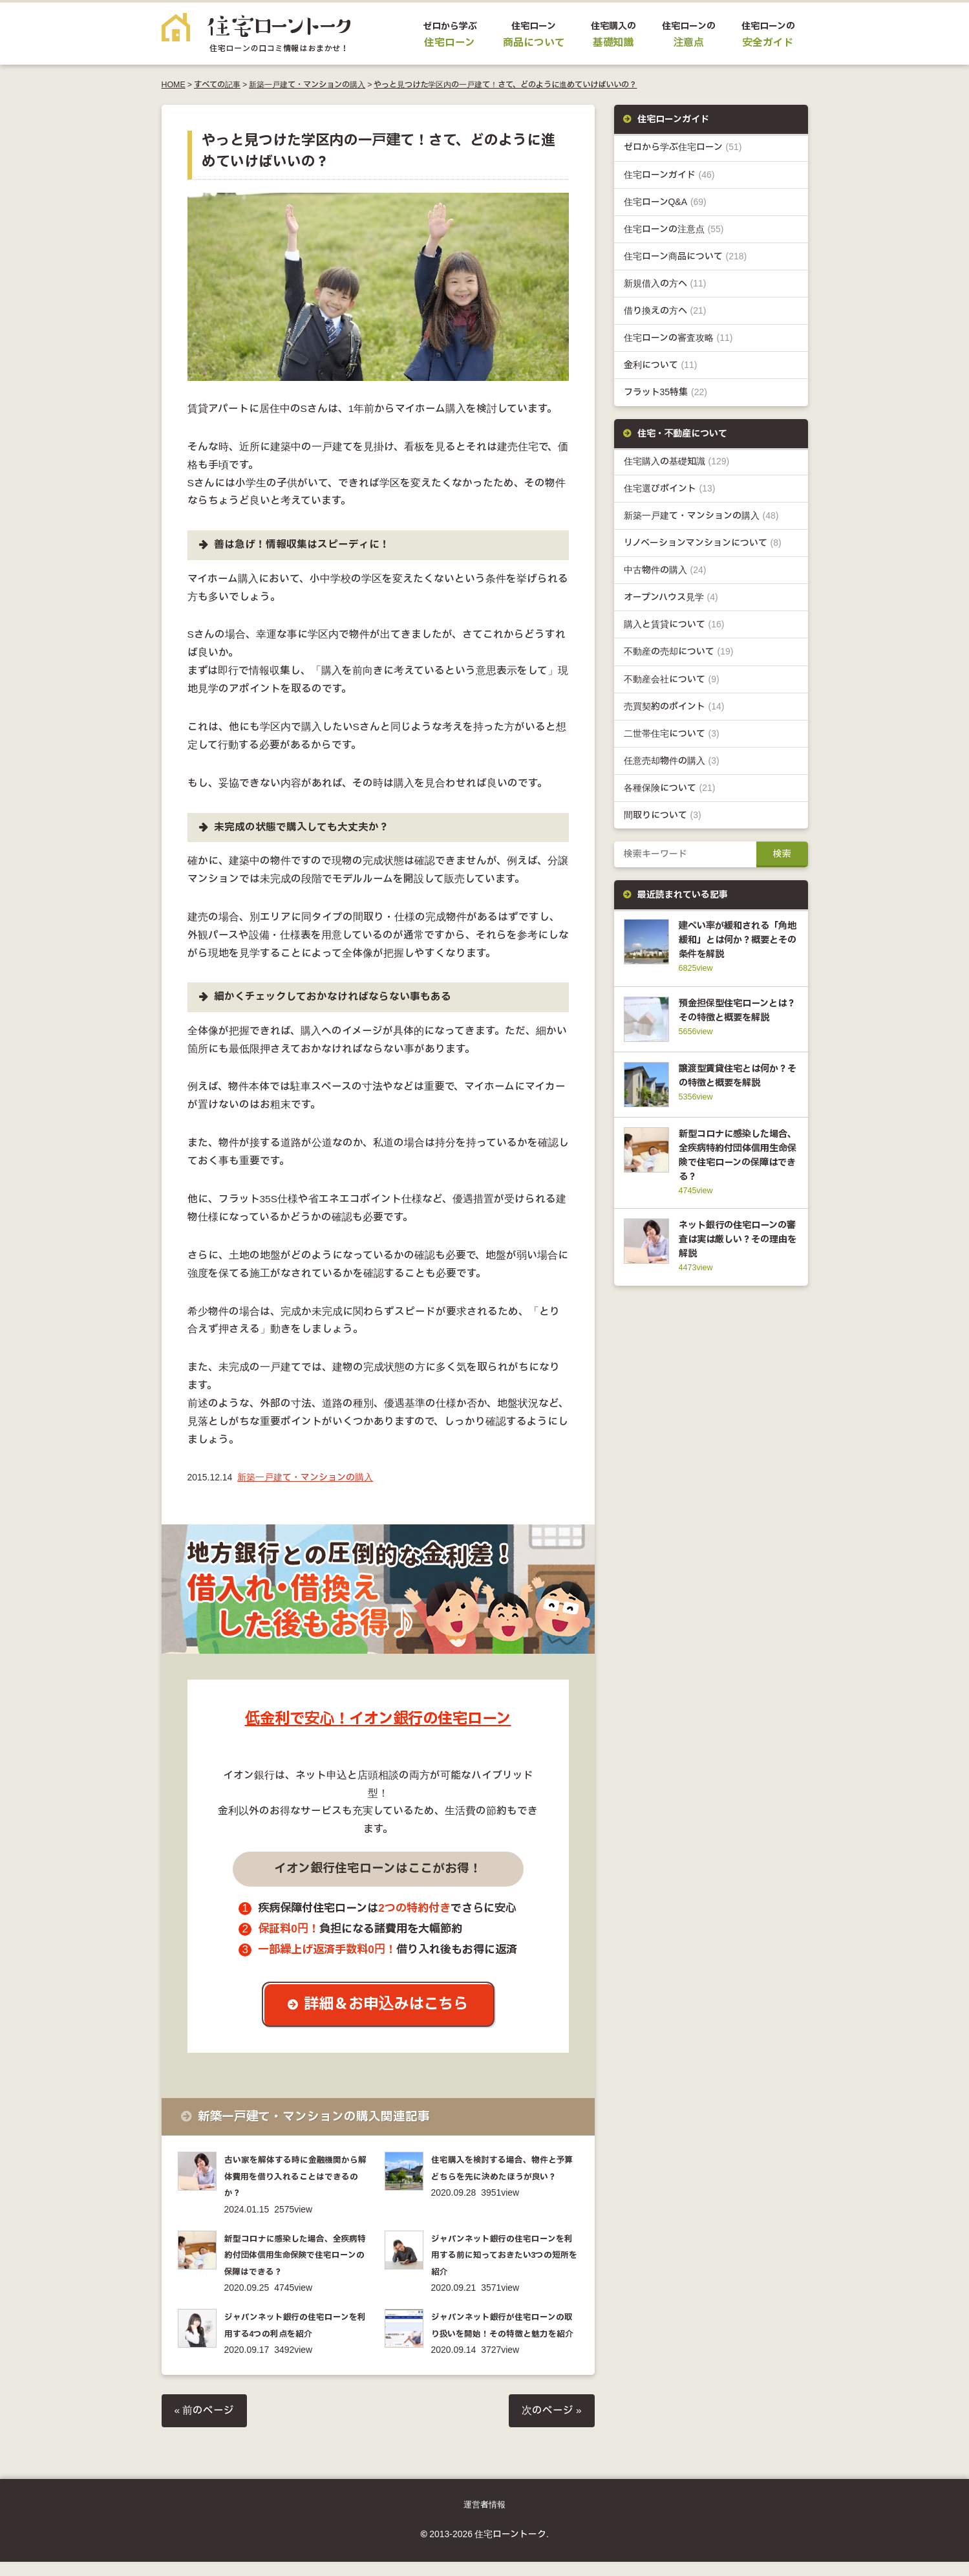 This screenshot has height=2576, width=969. I want to click on 新築一戸建て・マンションの購入, so click(307, 85).